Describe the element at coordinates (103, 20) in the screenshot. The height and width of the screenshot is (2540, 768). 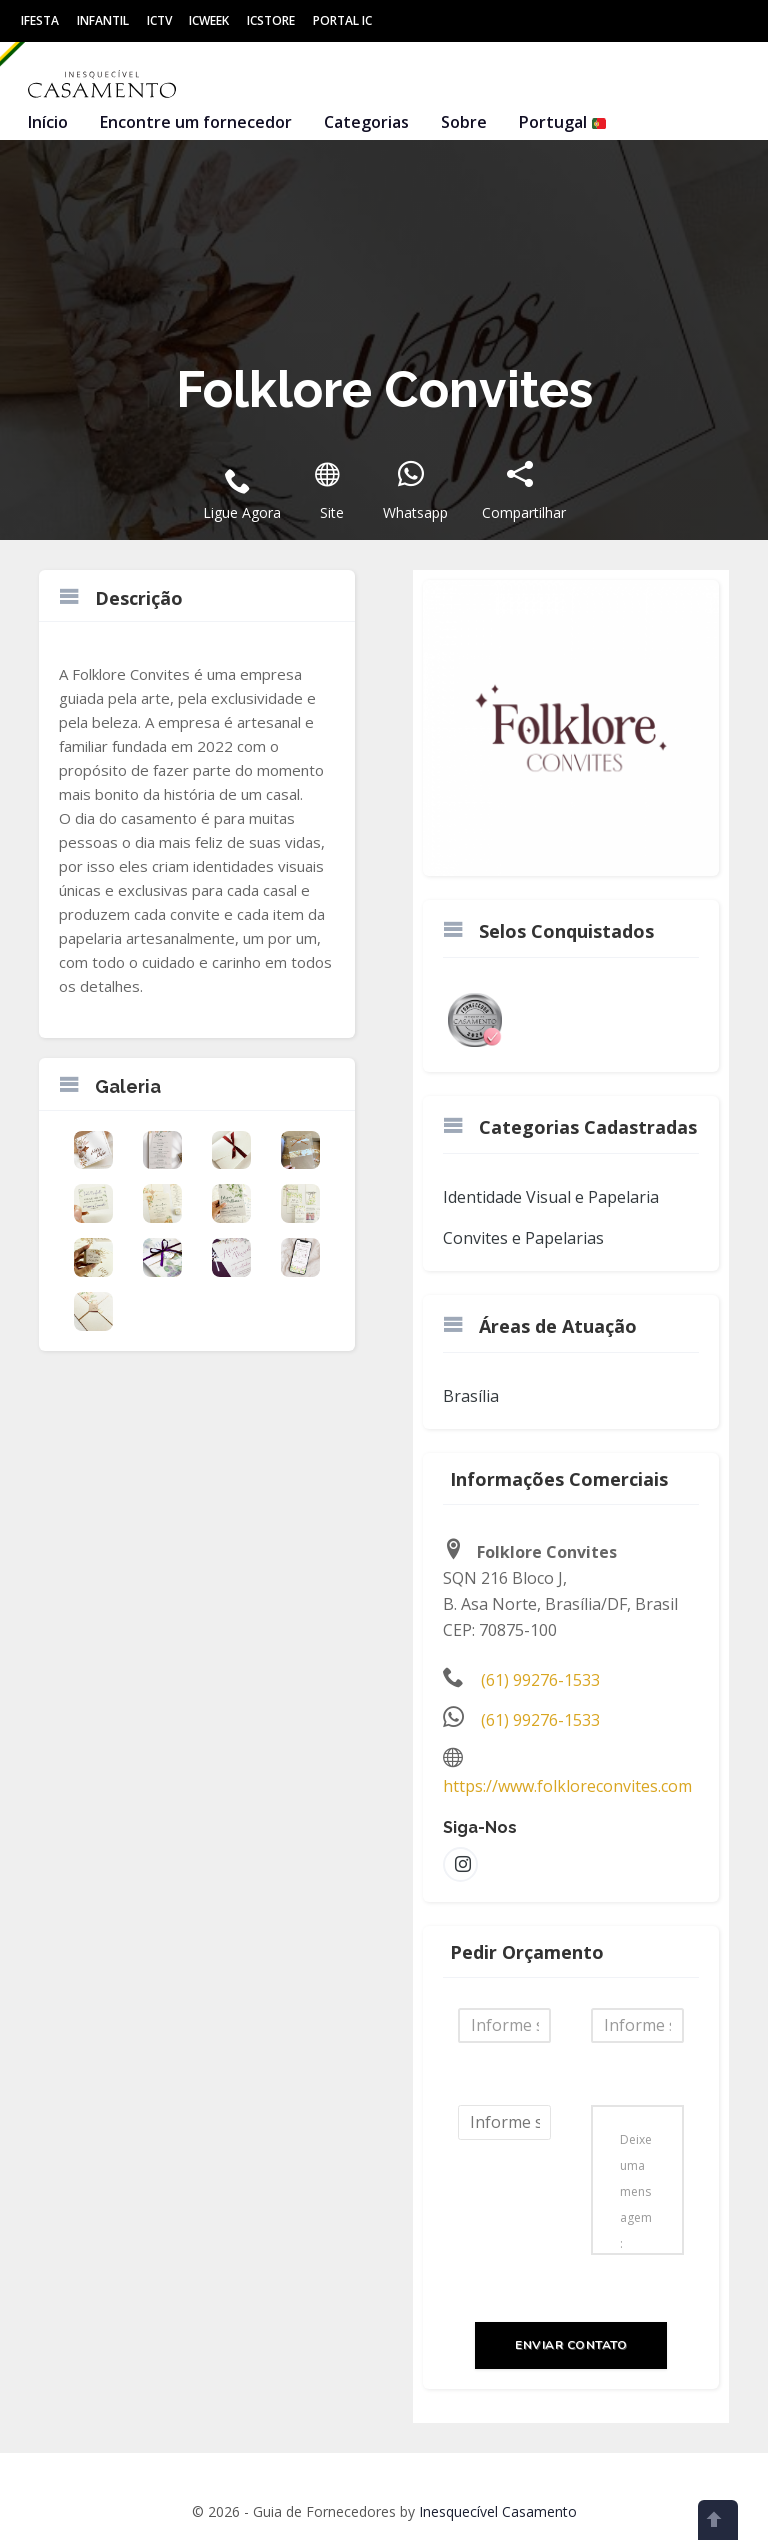
I see `Infantil` at that location.